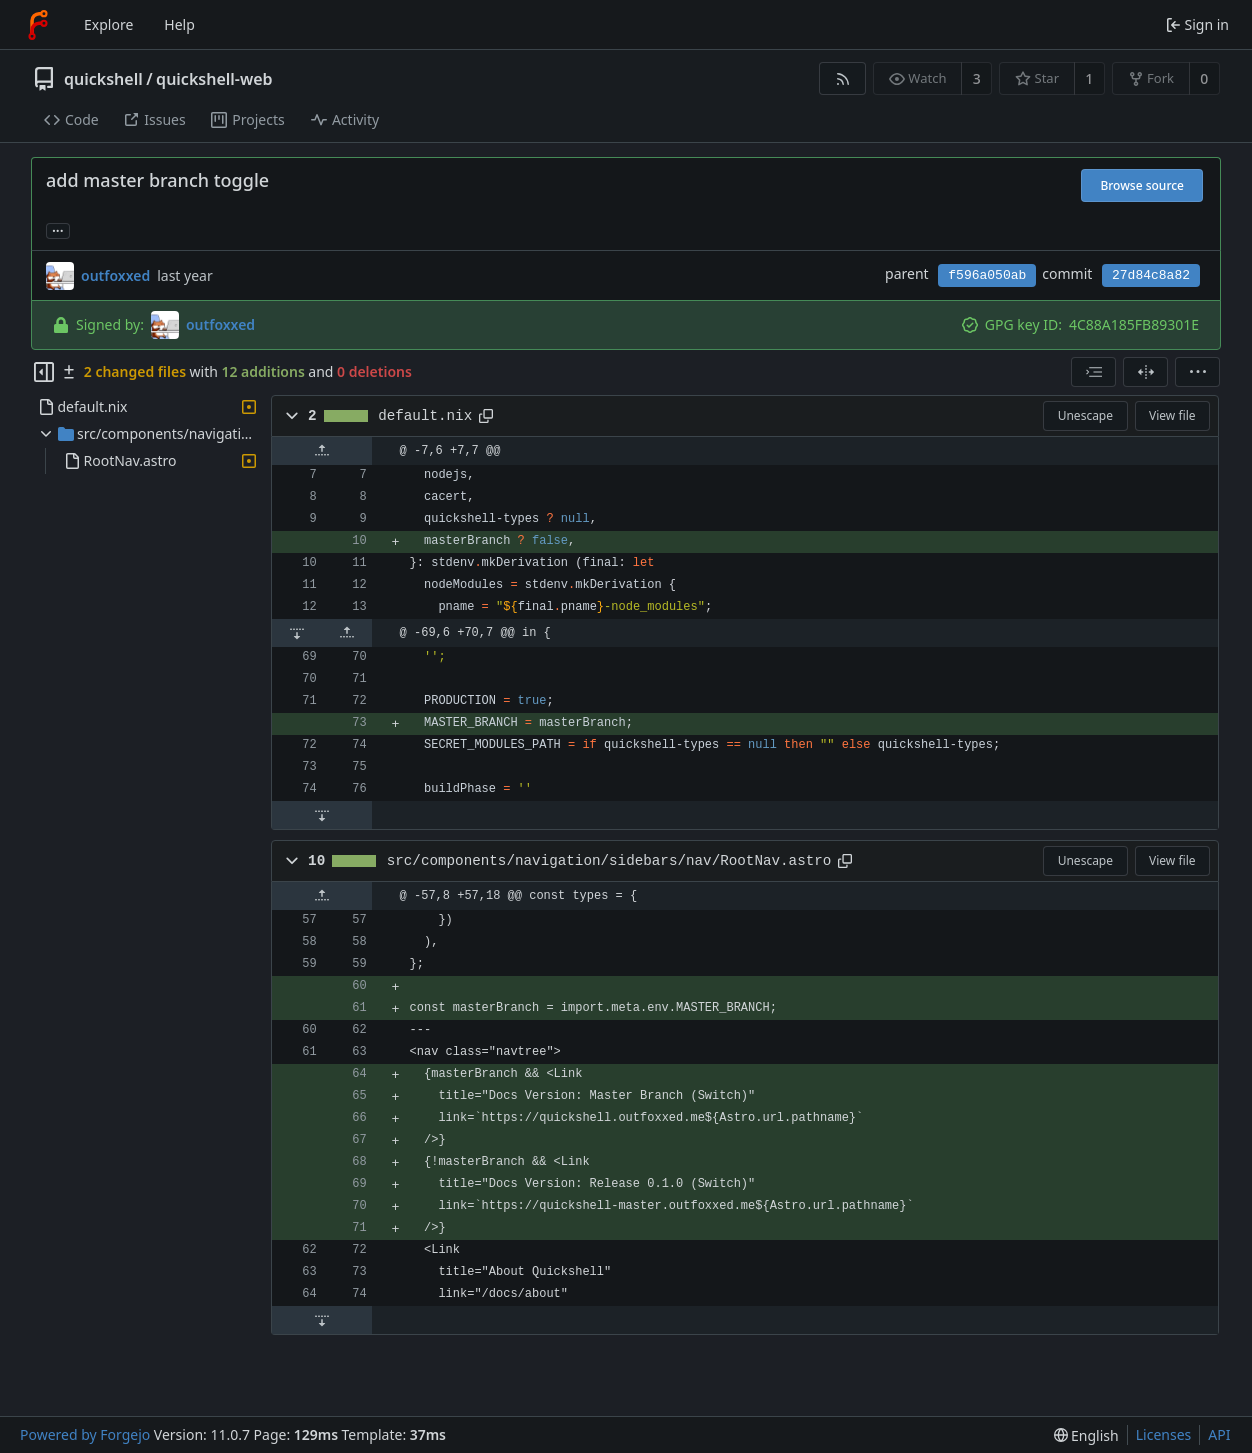 This screenshot has height=1453, width=1252. Describe the element at coordinates (85, 1434) in the screenshot. I see `Powered by Forgejo` at that location.